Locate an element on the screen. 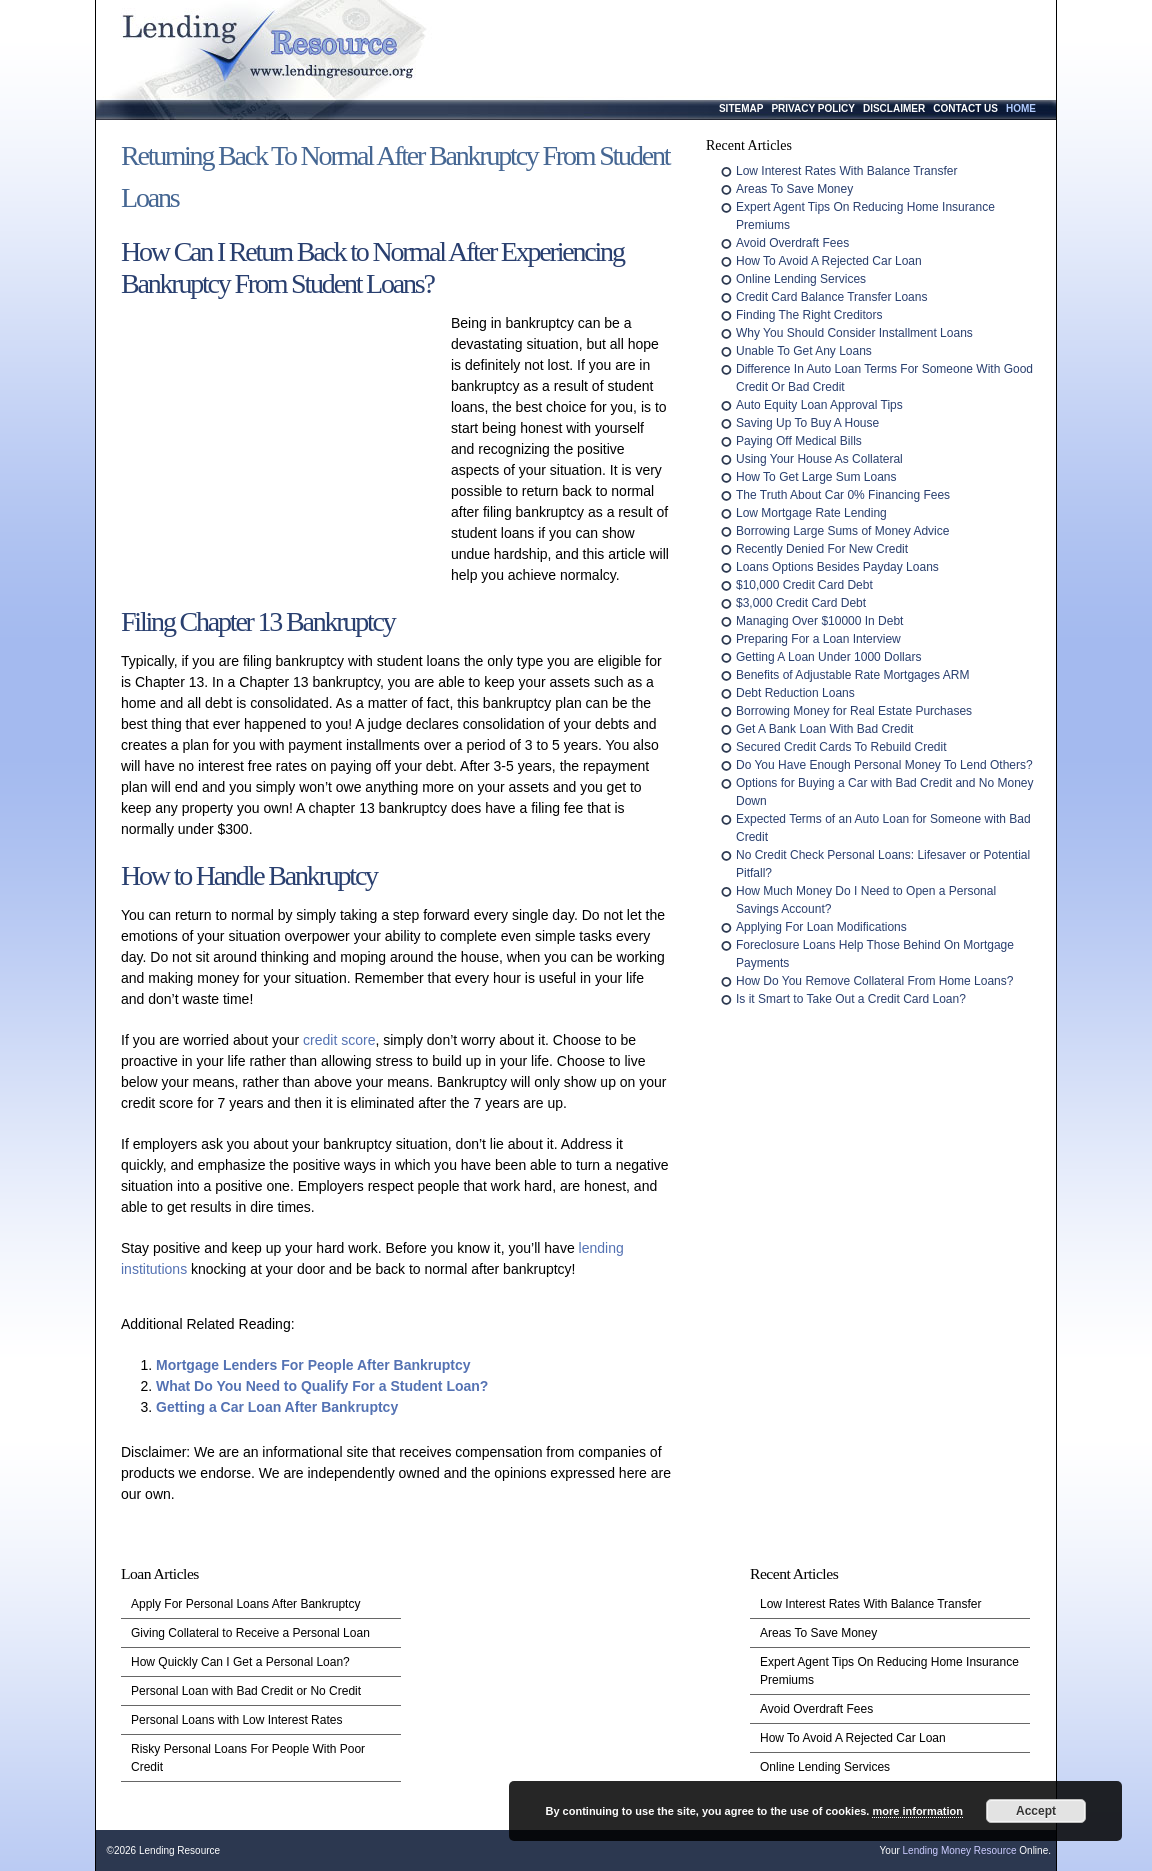  Low Interest Rates With Balance Transfer is located at coordinates (846, 171).